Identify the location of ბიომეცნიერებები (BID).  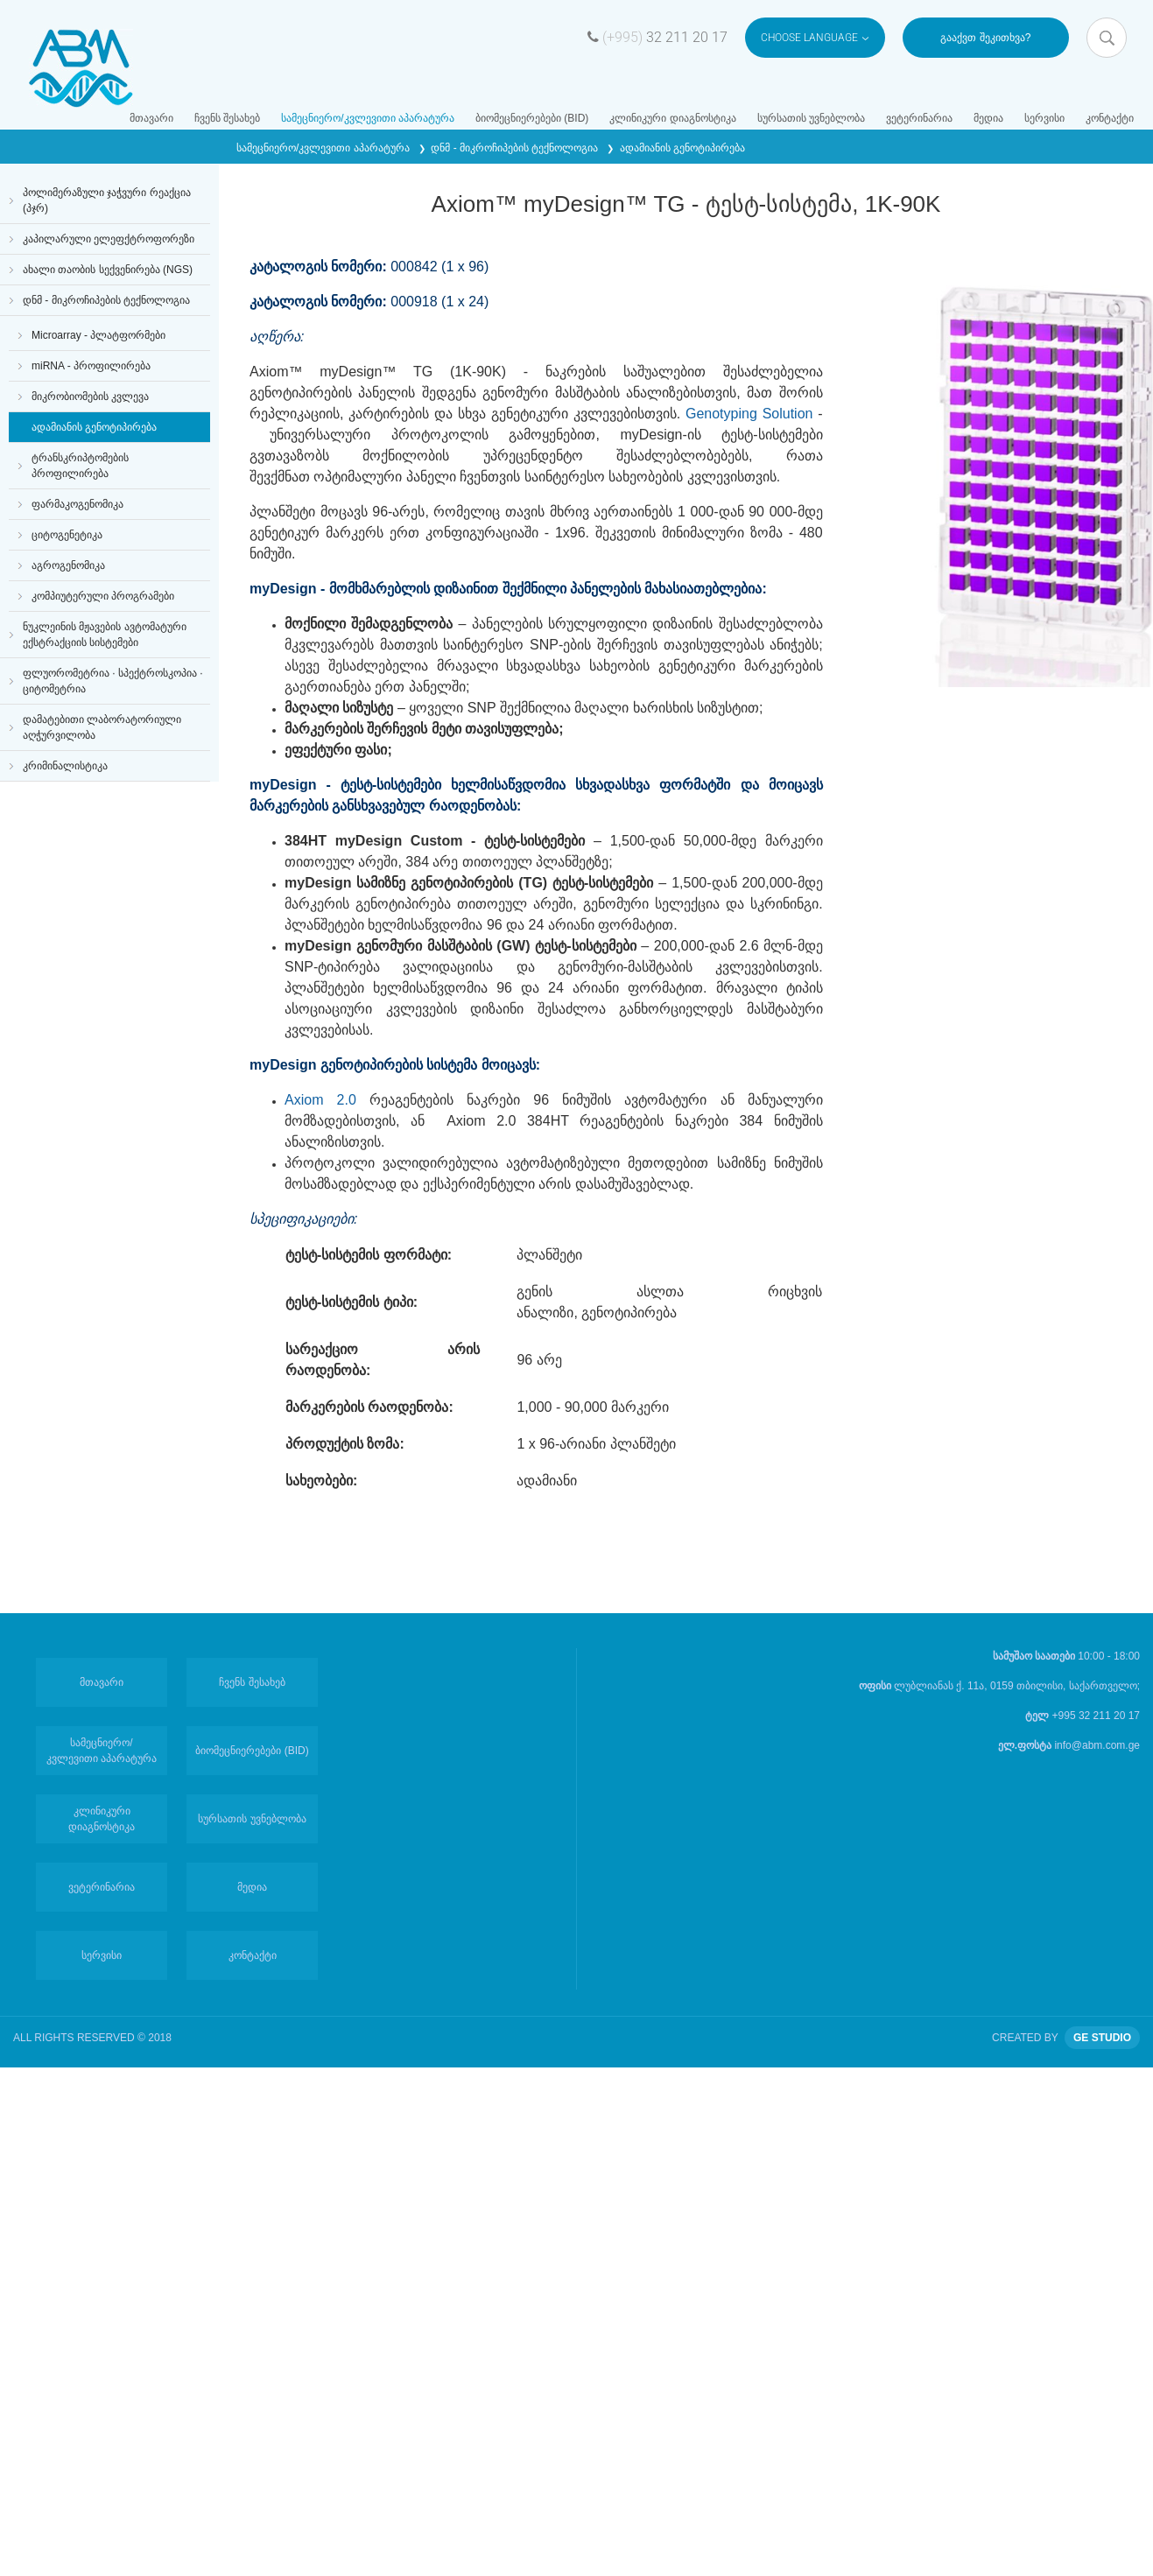
(531, 118).